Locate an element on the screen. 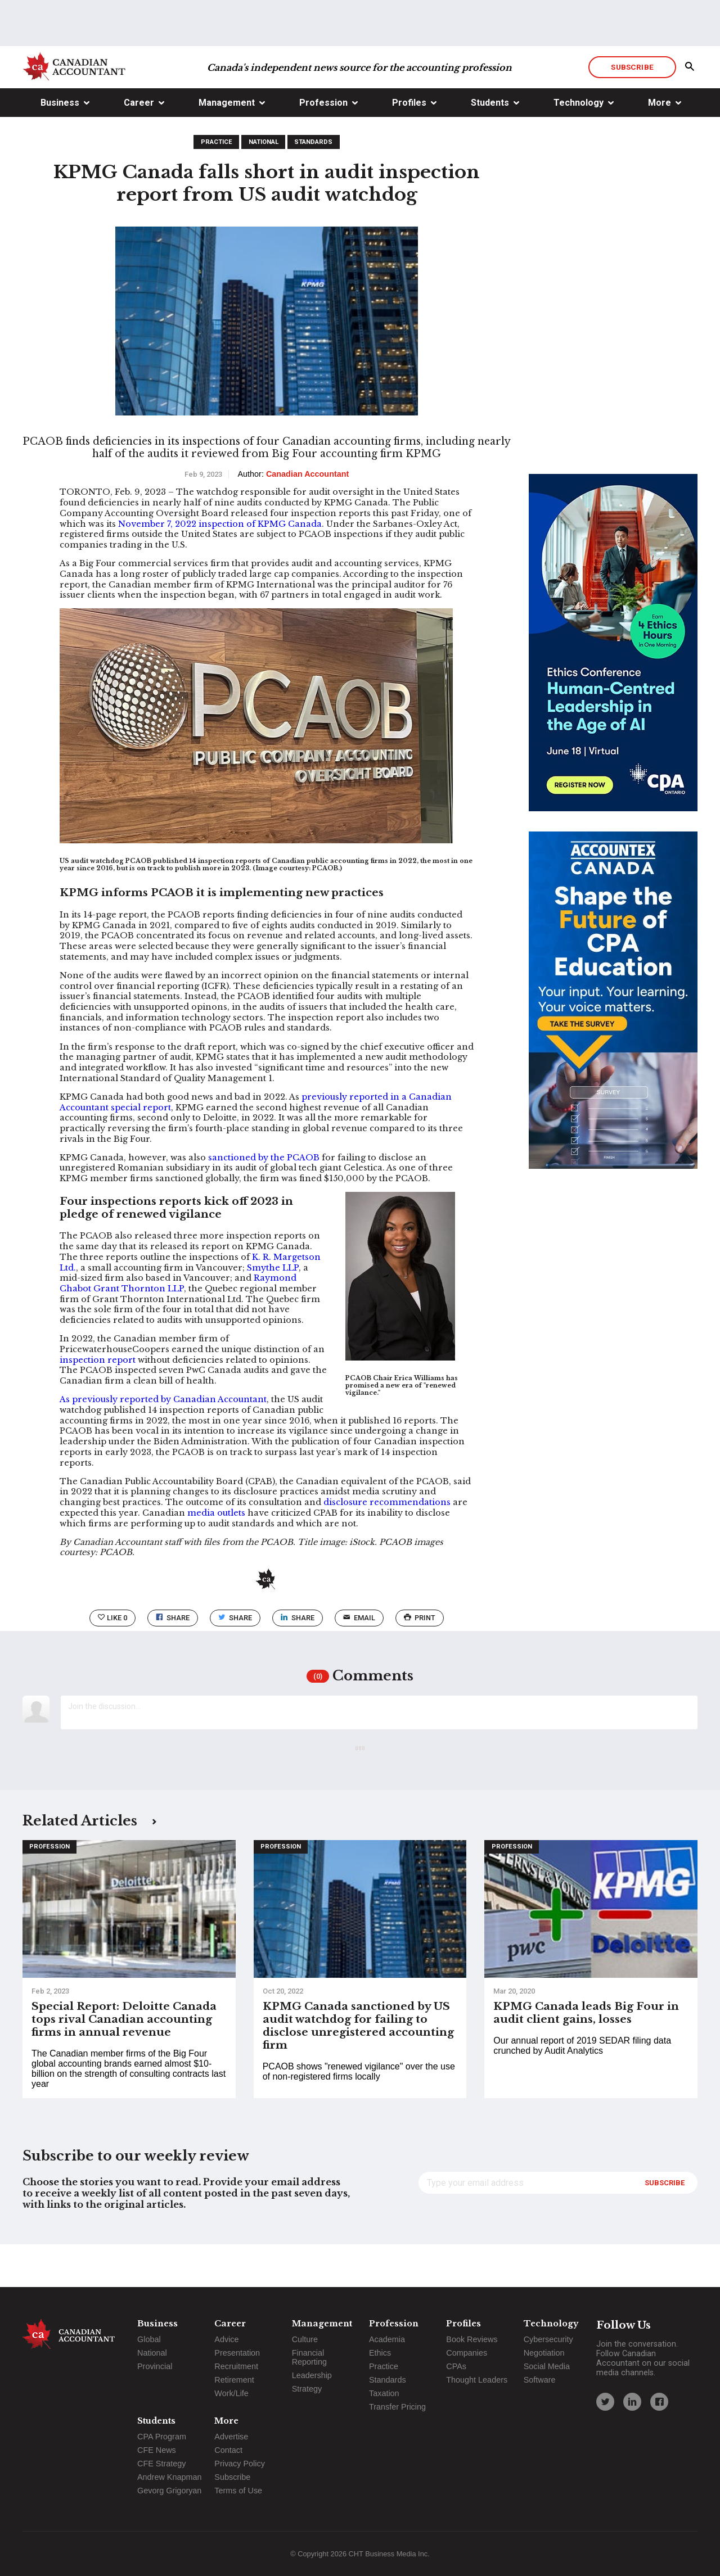 This screenshot has width=720, height=2576. Practice is located at coordinates (216, 184).